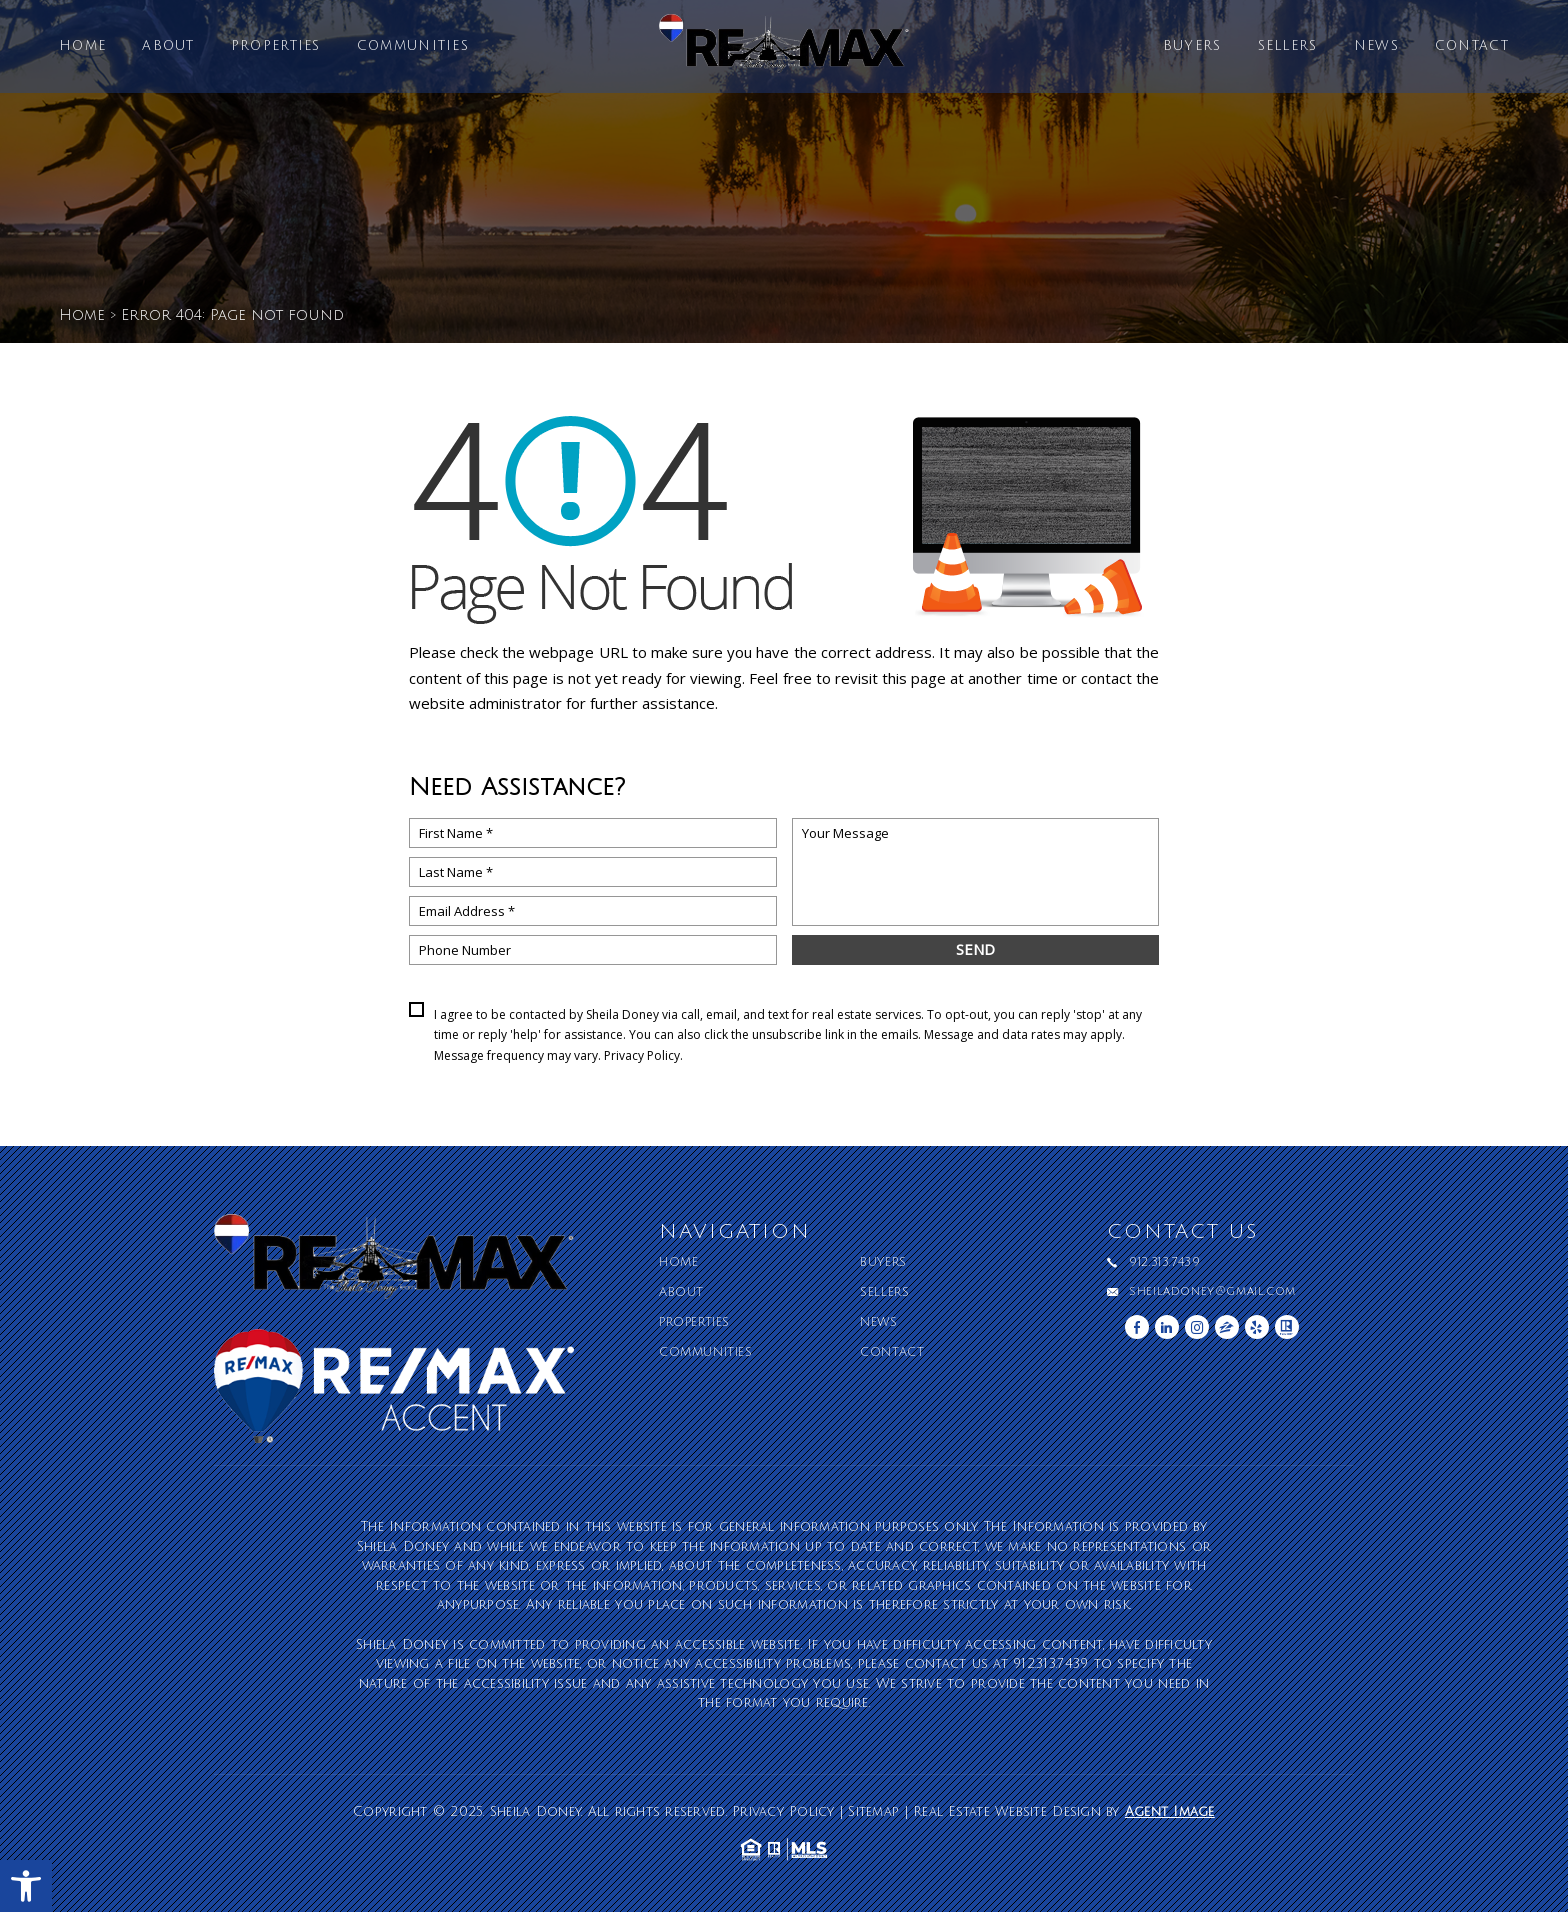 The image size is (1568, 1912). I want to click on [instagram], so click(1197, 1327).